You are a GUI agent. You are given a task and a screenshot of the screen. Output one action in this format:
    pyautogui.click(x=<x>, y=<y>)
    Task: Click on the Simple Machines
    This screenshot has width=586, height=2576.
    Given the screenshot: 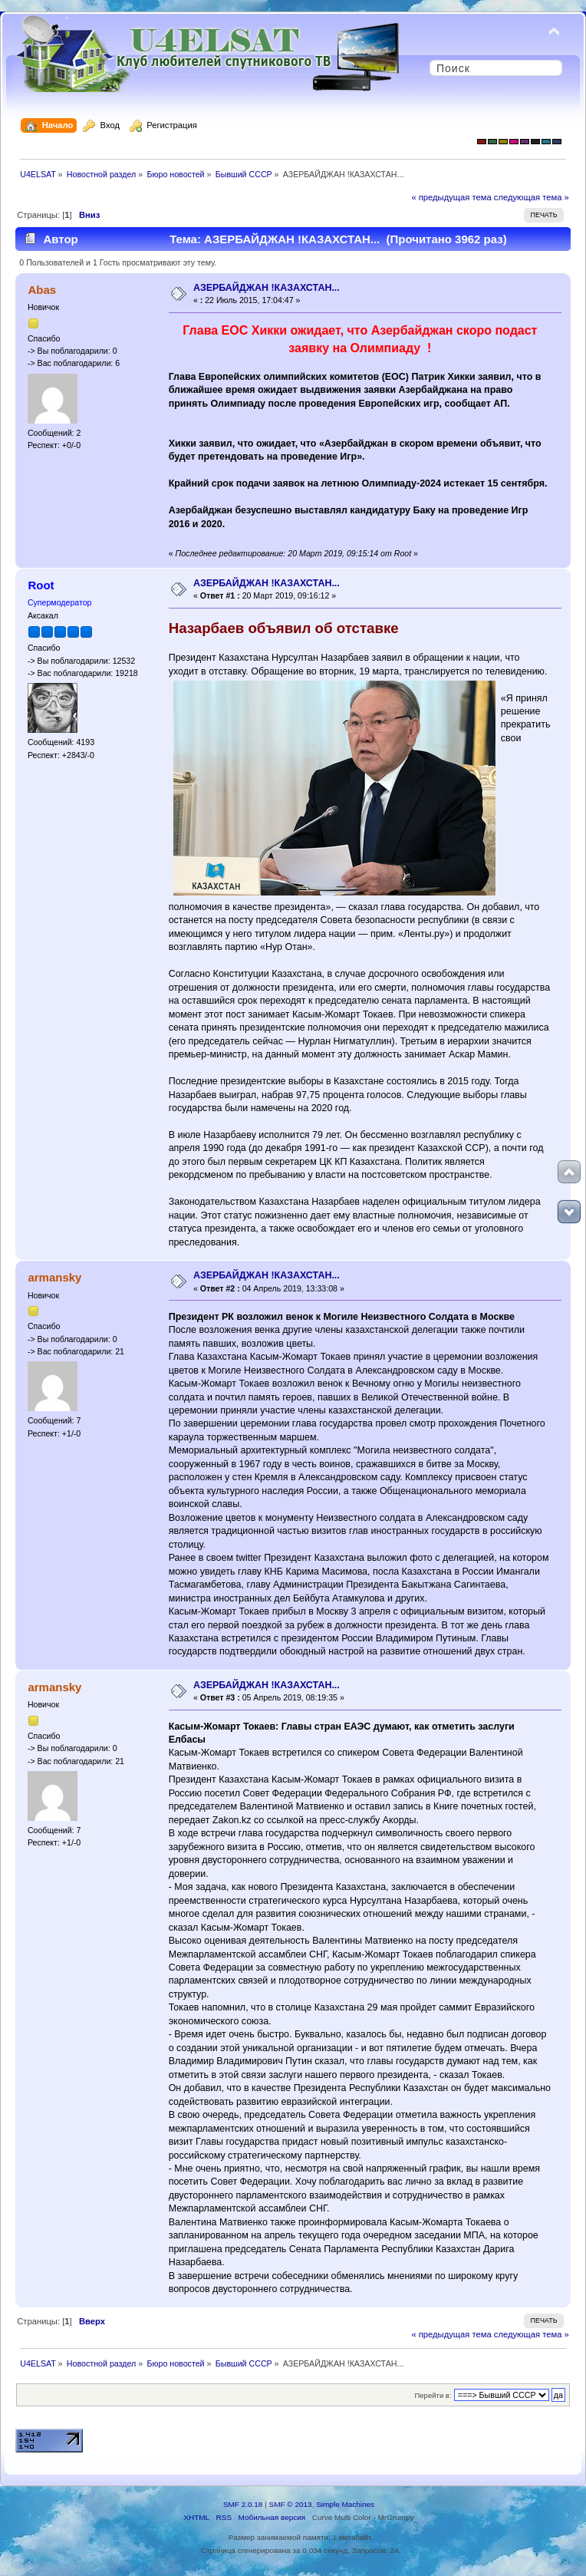 What is the action you would take?
    pyautogui.click(x=345, y=2504)
    